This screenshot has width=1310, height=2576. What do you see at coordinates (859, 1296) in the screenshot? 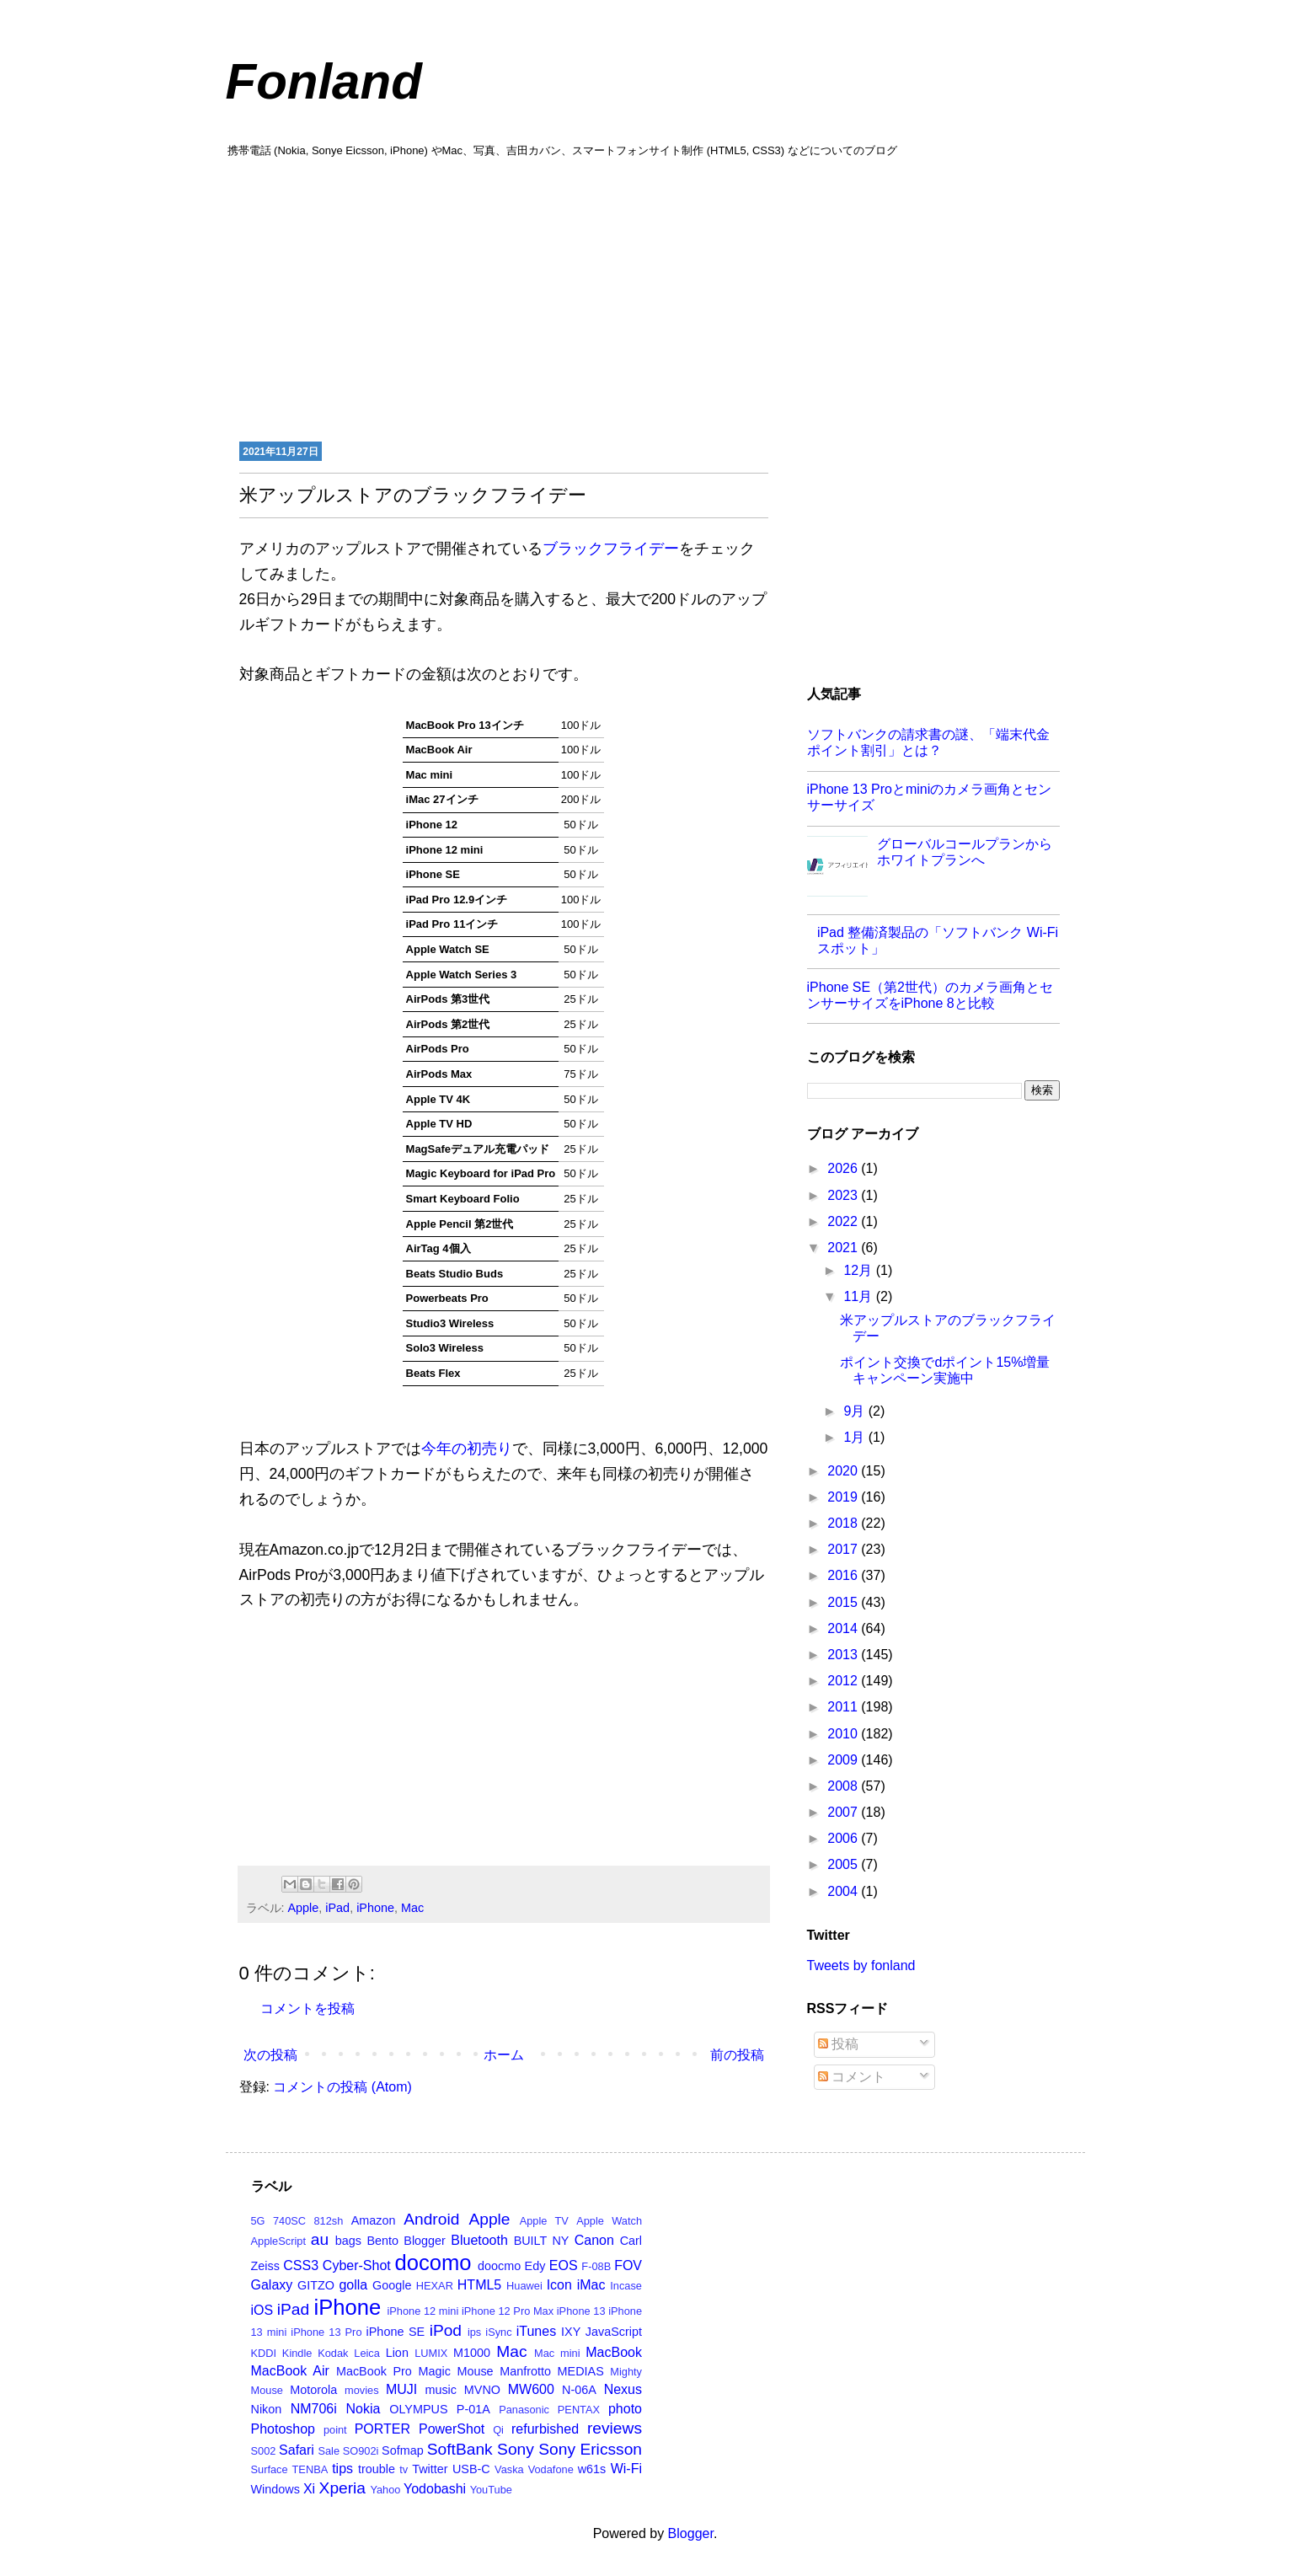
I see `11月` at bounding box center [859, 1296].